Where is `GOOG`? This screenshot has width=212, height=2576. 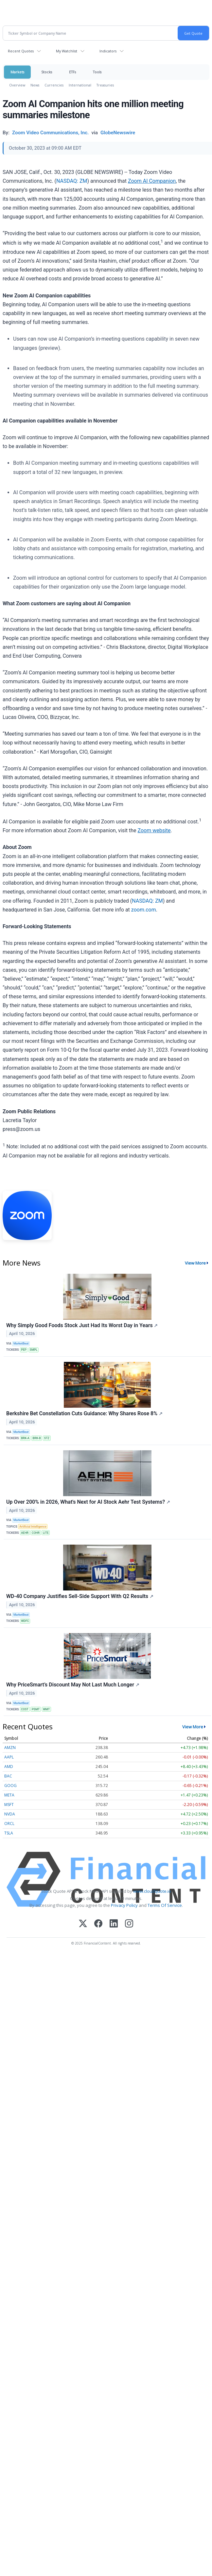
GOOG is located at coordinates (10, 1785).